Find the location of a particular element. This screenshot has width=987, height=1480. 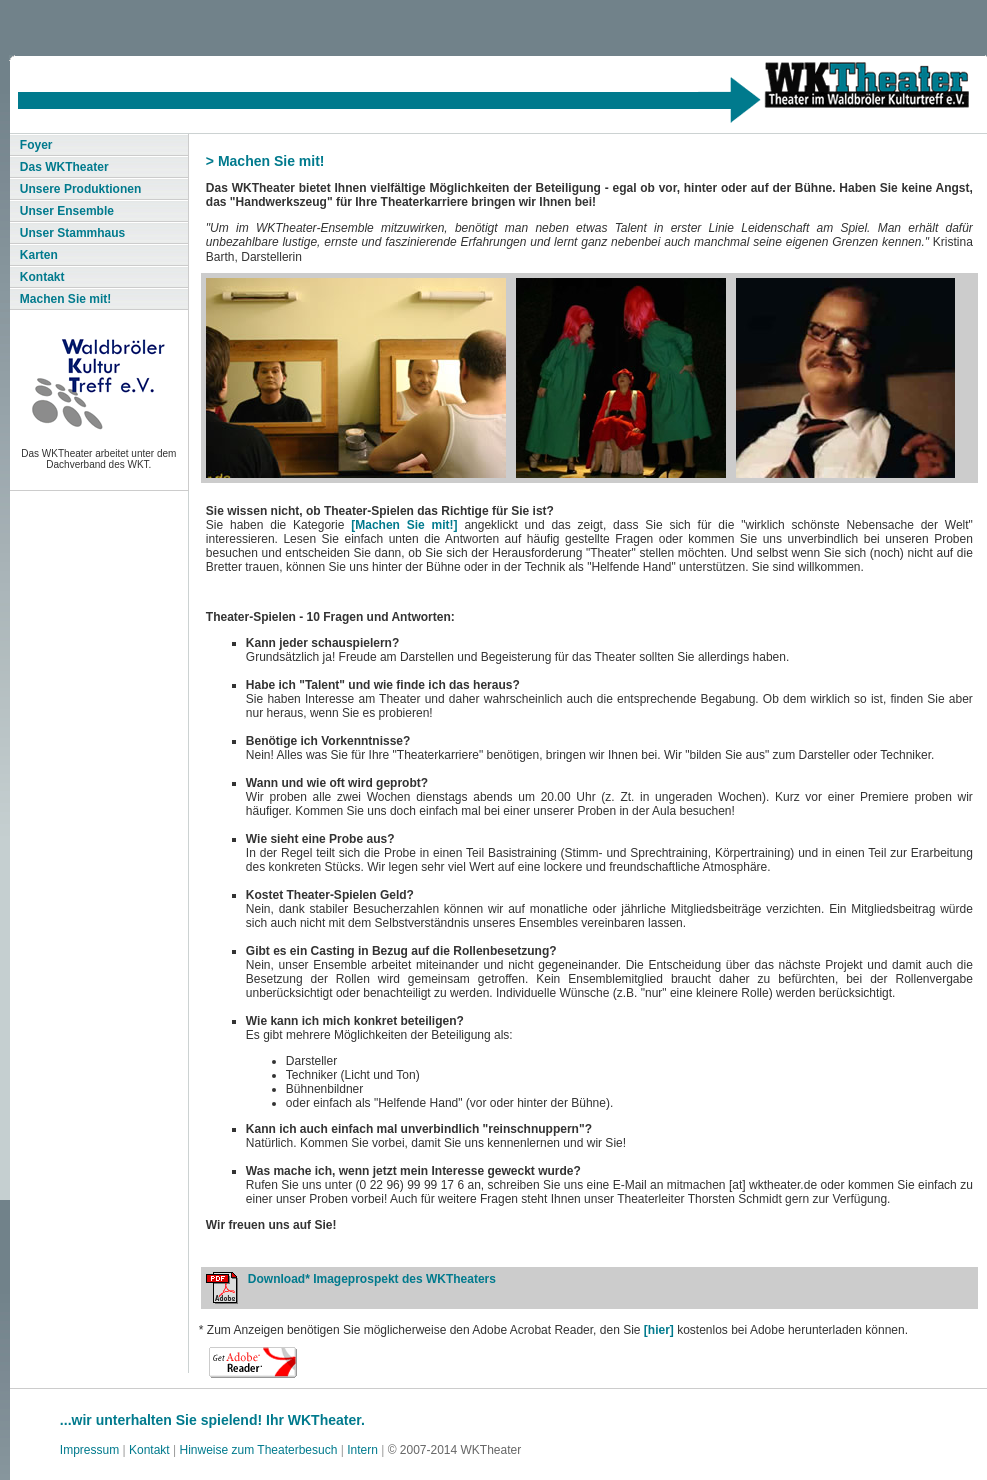

Machen Sie mit! is located at coordinates (65, 299).